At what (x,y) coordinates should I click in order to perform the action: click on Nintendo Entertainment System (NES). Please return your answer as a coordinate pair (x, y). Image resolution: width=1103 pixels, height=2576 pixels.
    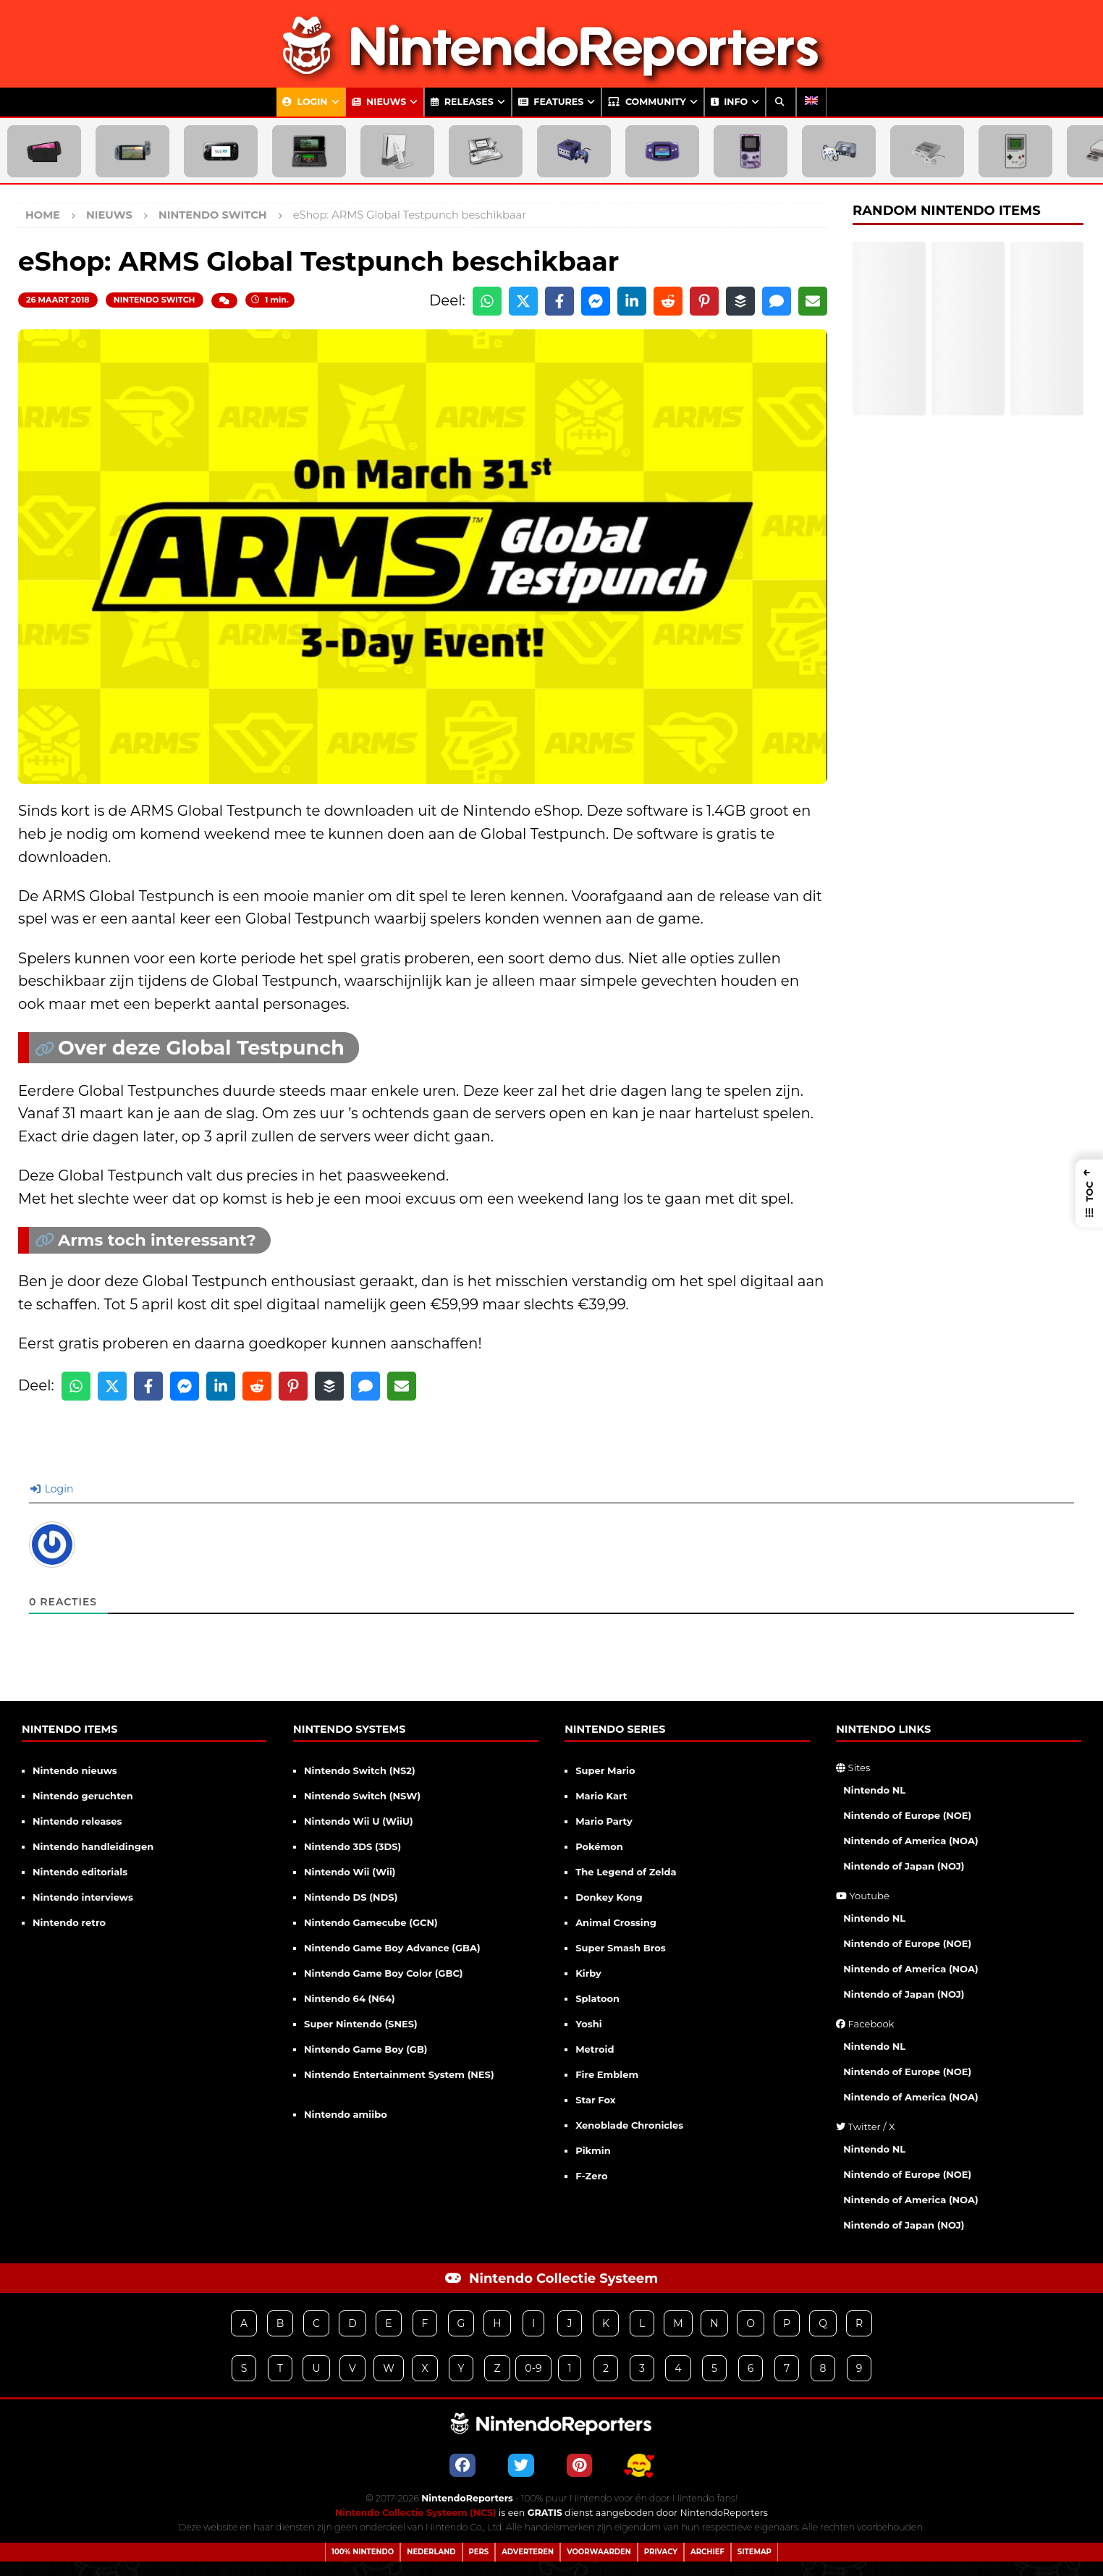
    Looking at the image, I should click on (399, 2074).